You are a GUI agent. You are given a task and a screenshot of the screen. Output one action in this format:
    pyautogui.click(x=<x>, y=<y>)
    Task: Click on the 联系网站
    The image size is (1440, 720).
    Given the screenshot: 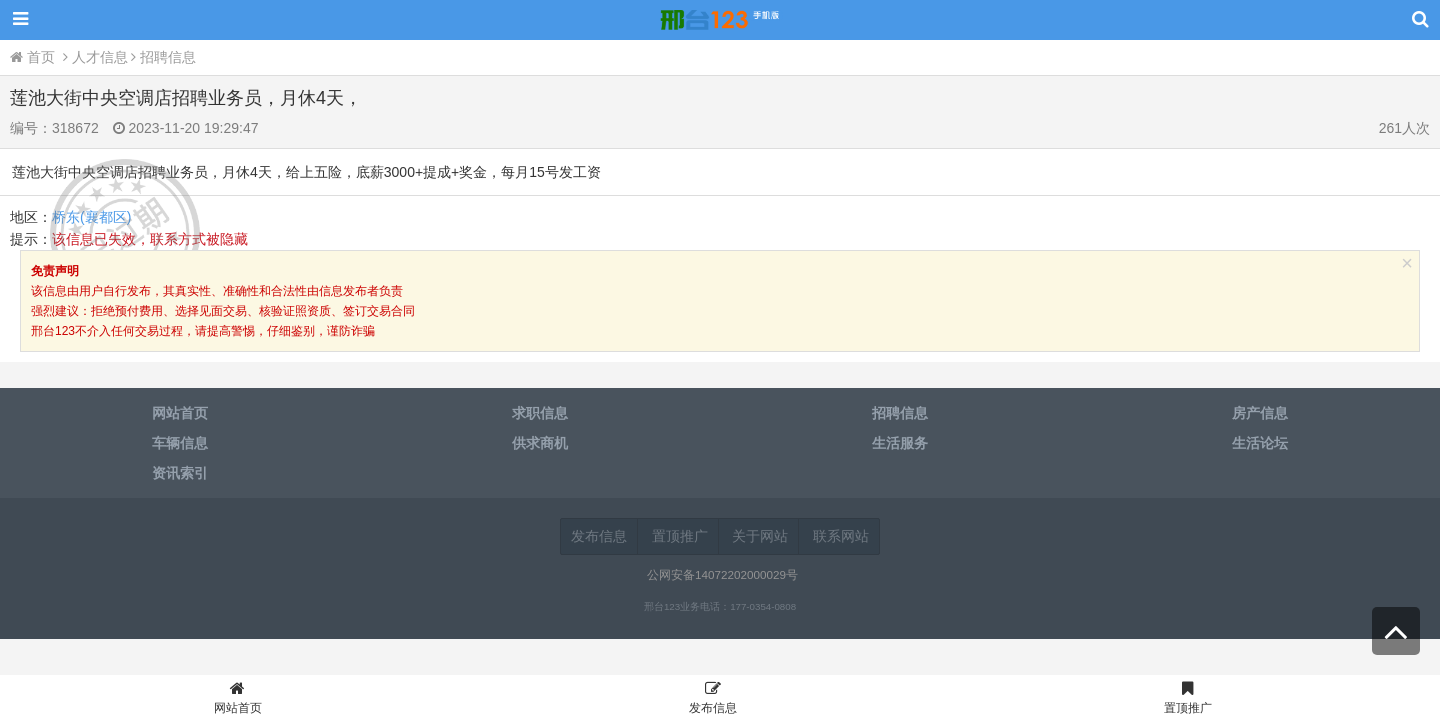 What is the action you would take?
    pyautogui.click(x=841, y=536)
    